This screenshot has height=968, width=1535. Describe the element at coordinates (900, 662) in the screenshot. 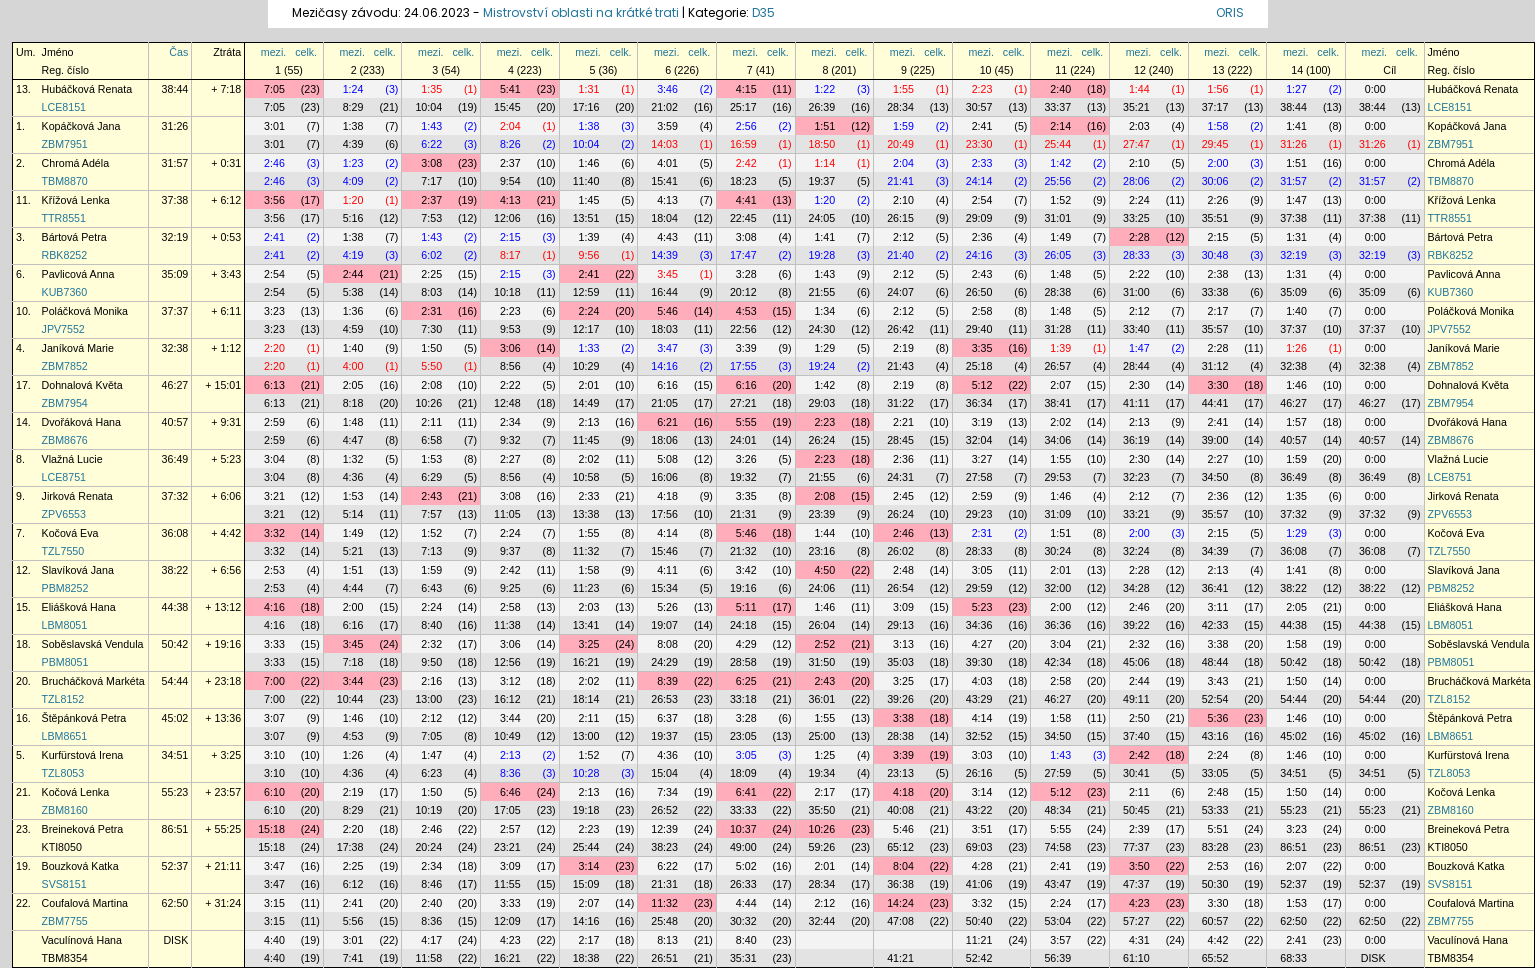

I see `35:03` at that location.